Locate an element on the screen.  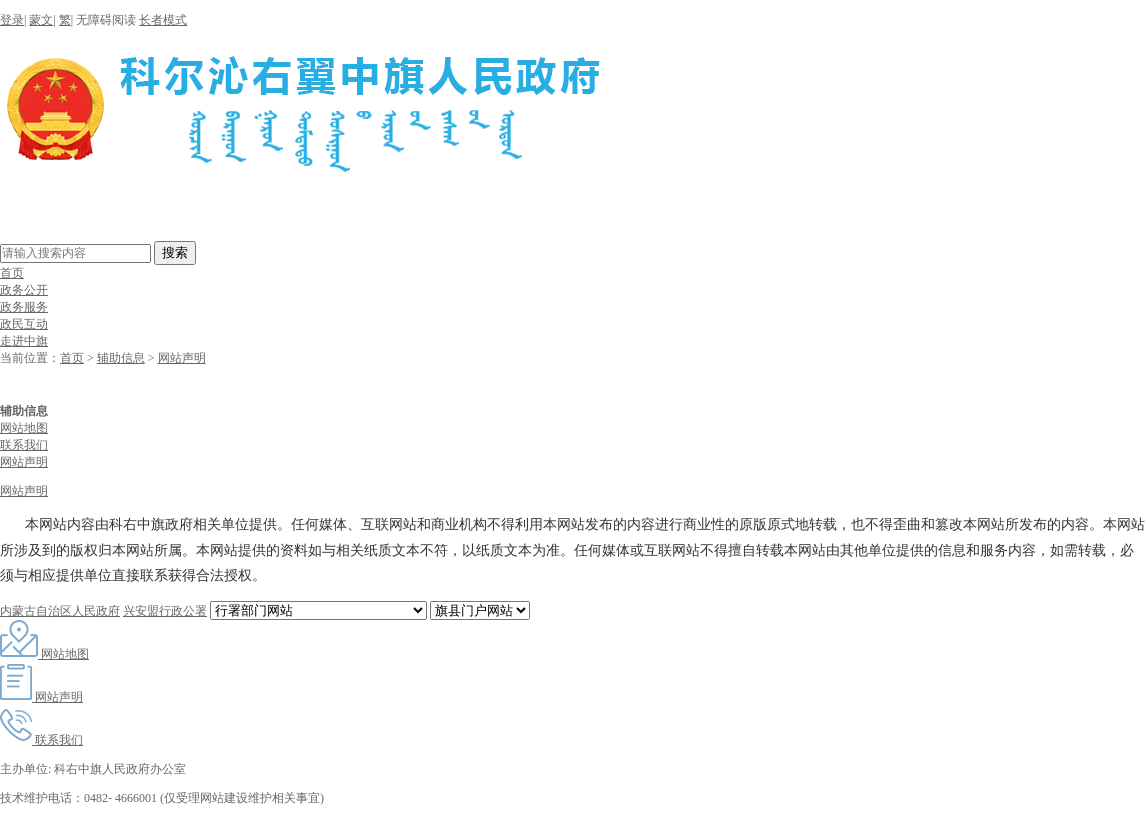
辅助信息 is located at coordinates (121, 358).